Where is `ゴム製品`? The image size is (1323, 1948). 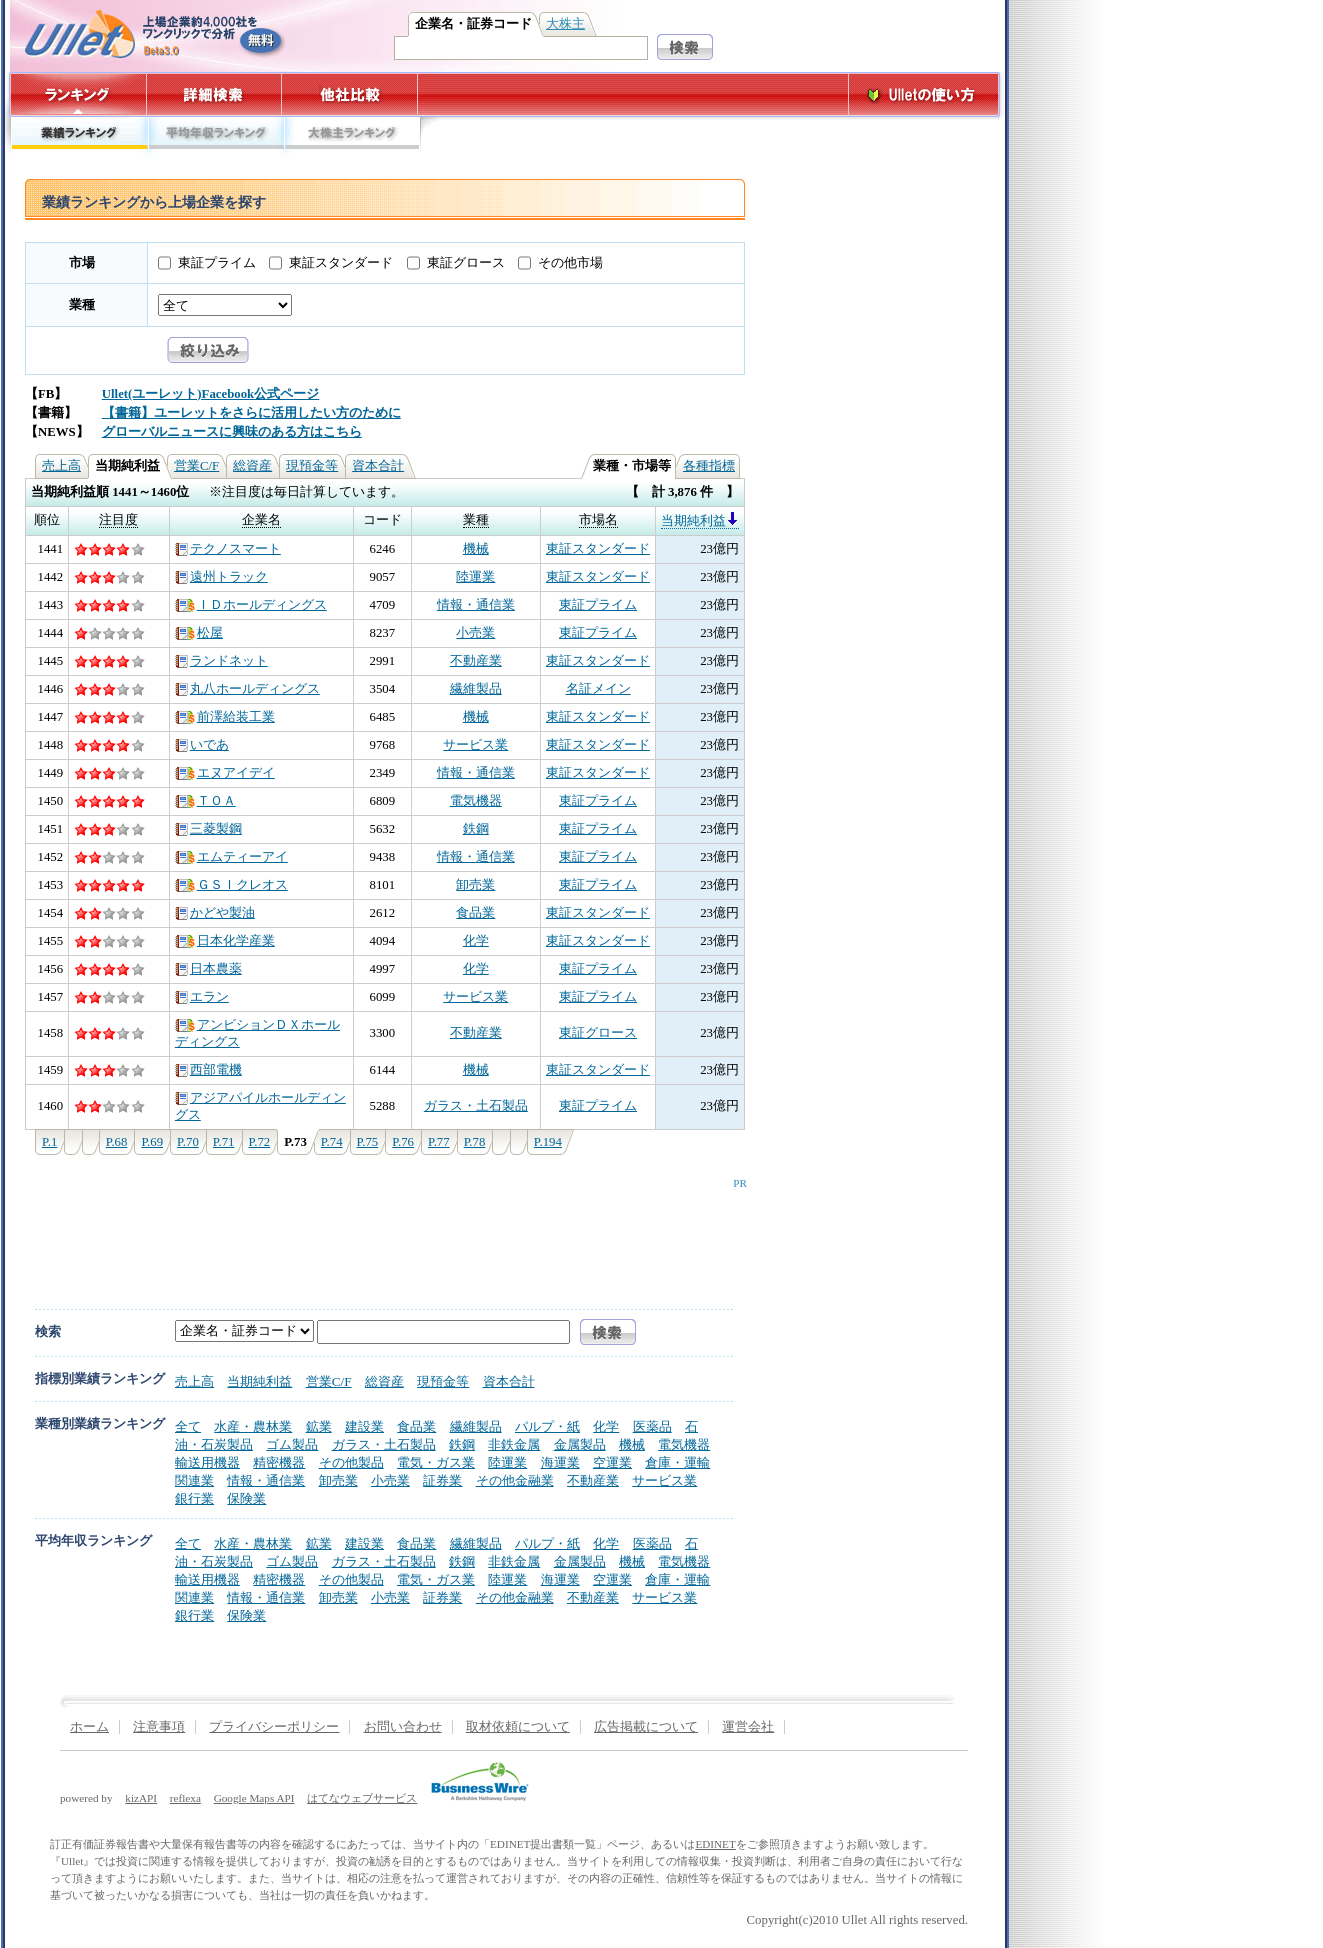 ゴム製品 is located at coordinates (292, 1444).